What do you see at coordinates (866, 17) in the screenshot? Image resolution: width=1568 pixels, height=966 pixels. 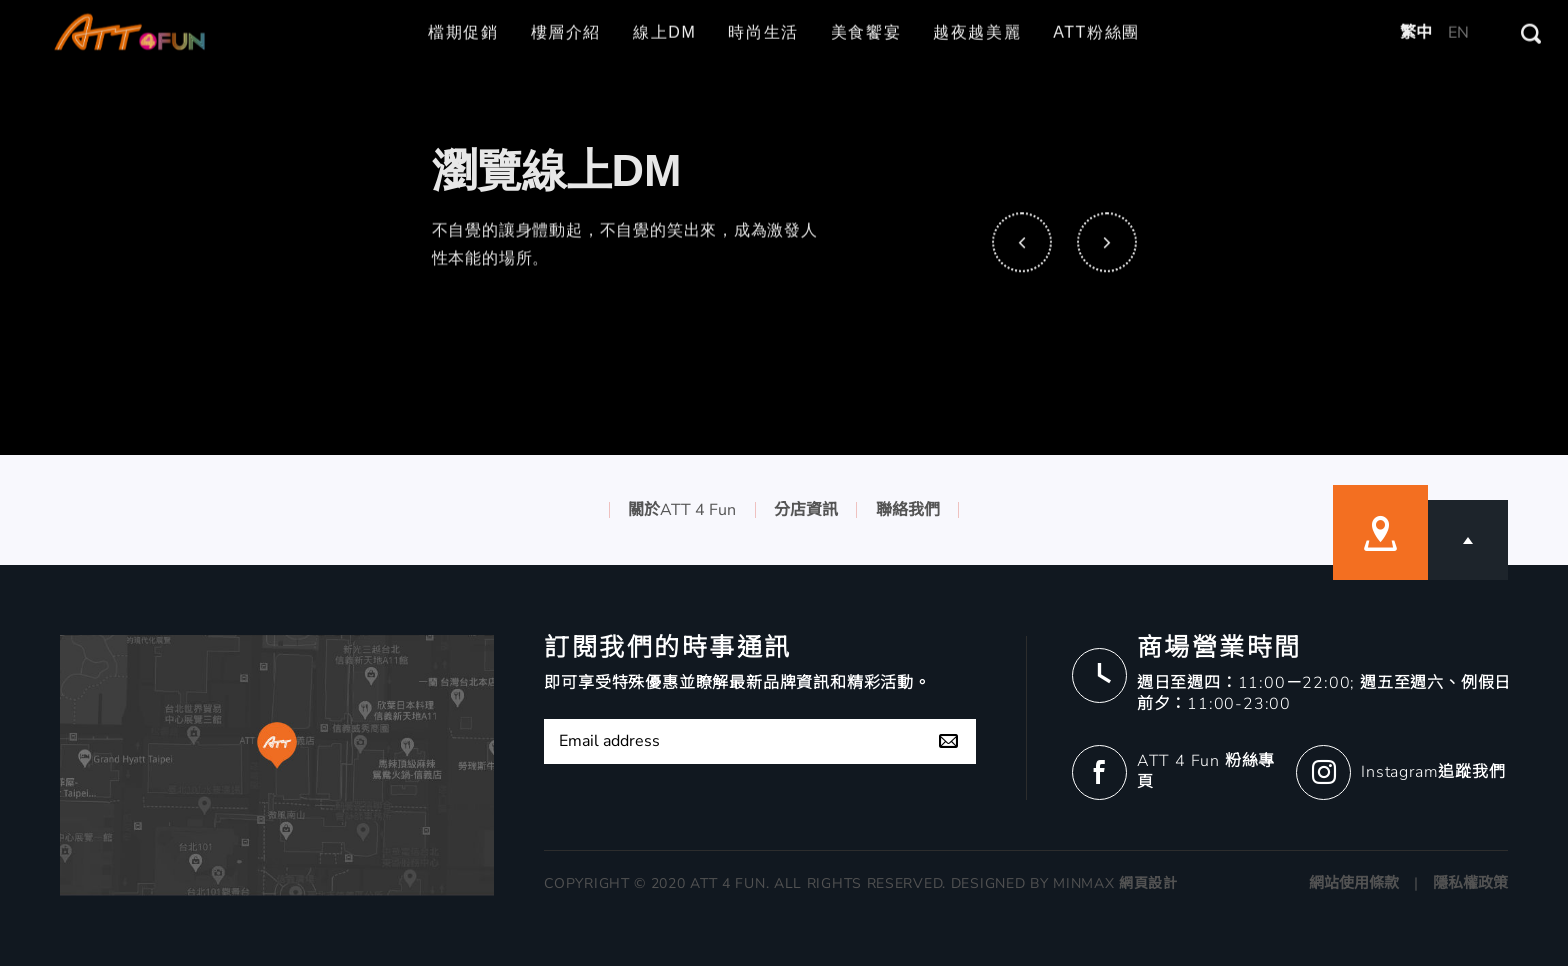 I see `美食饗宴` at bounding box center [866, 17].